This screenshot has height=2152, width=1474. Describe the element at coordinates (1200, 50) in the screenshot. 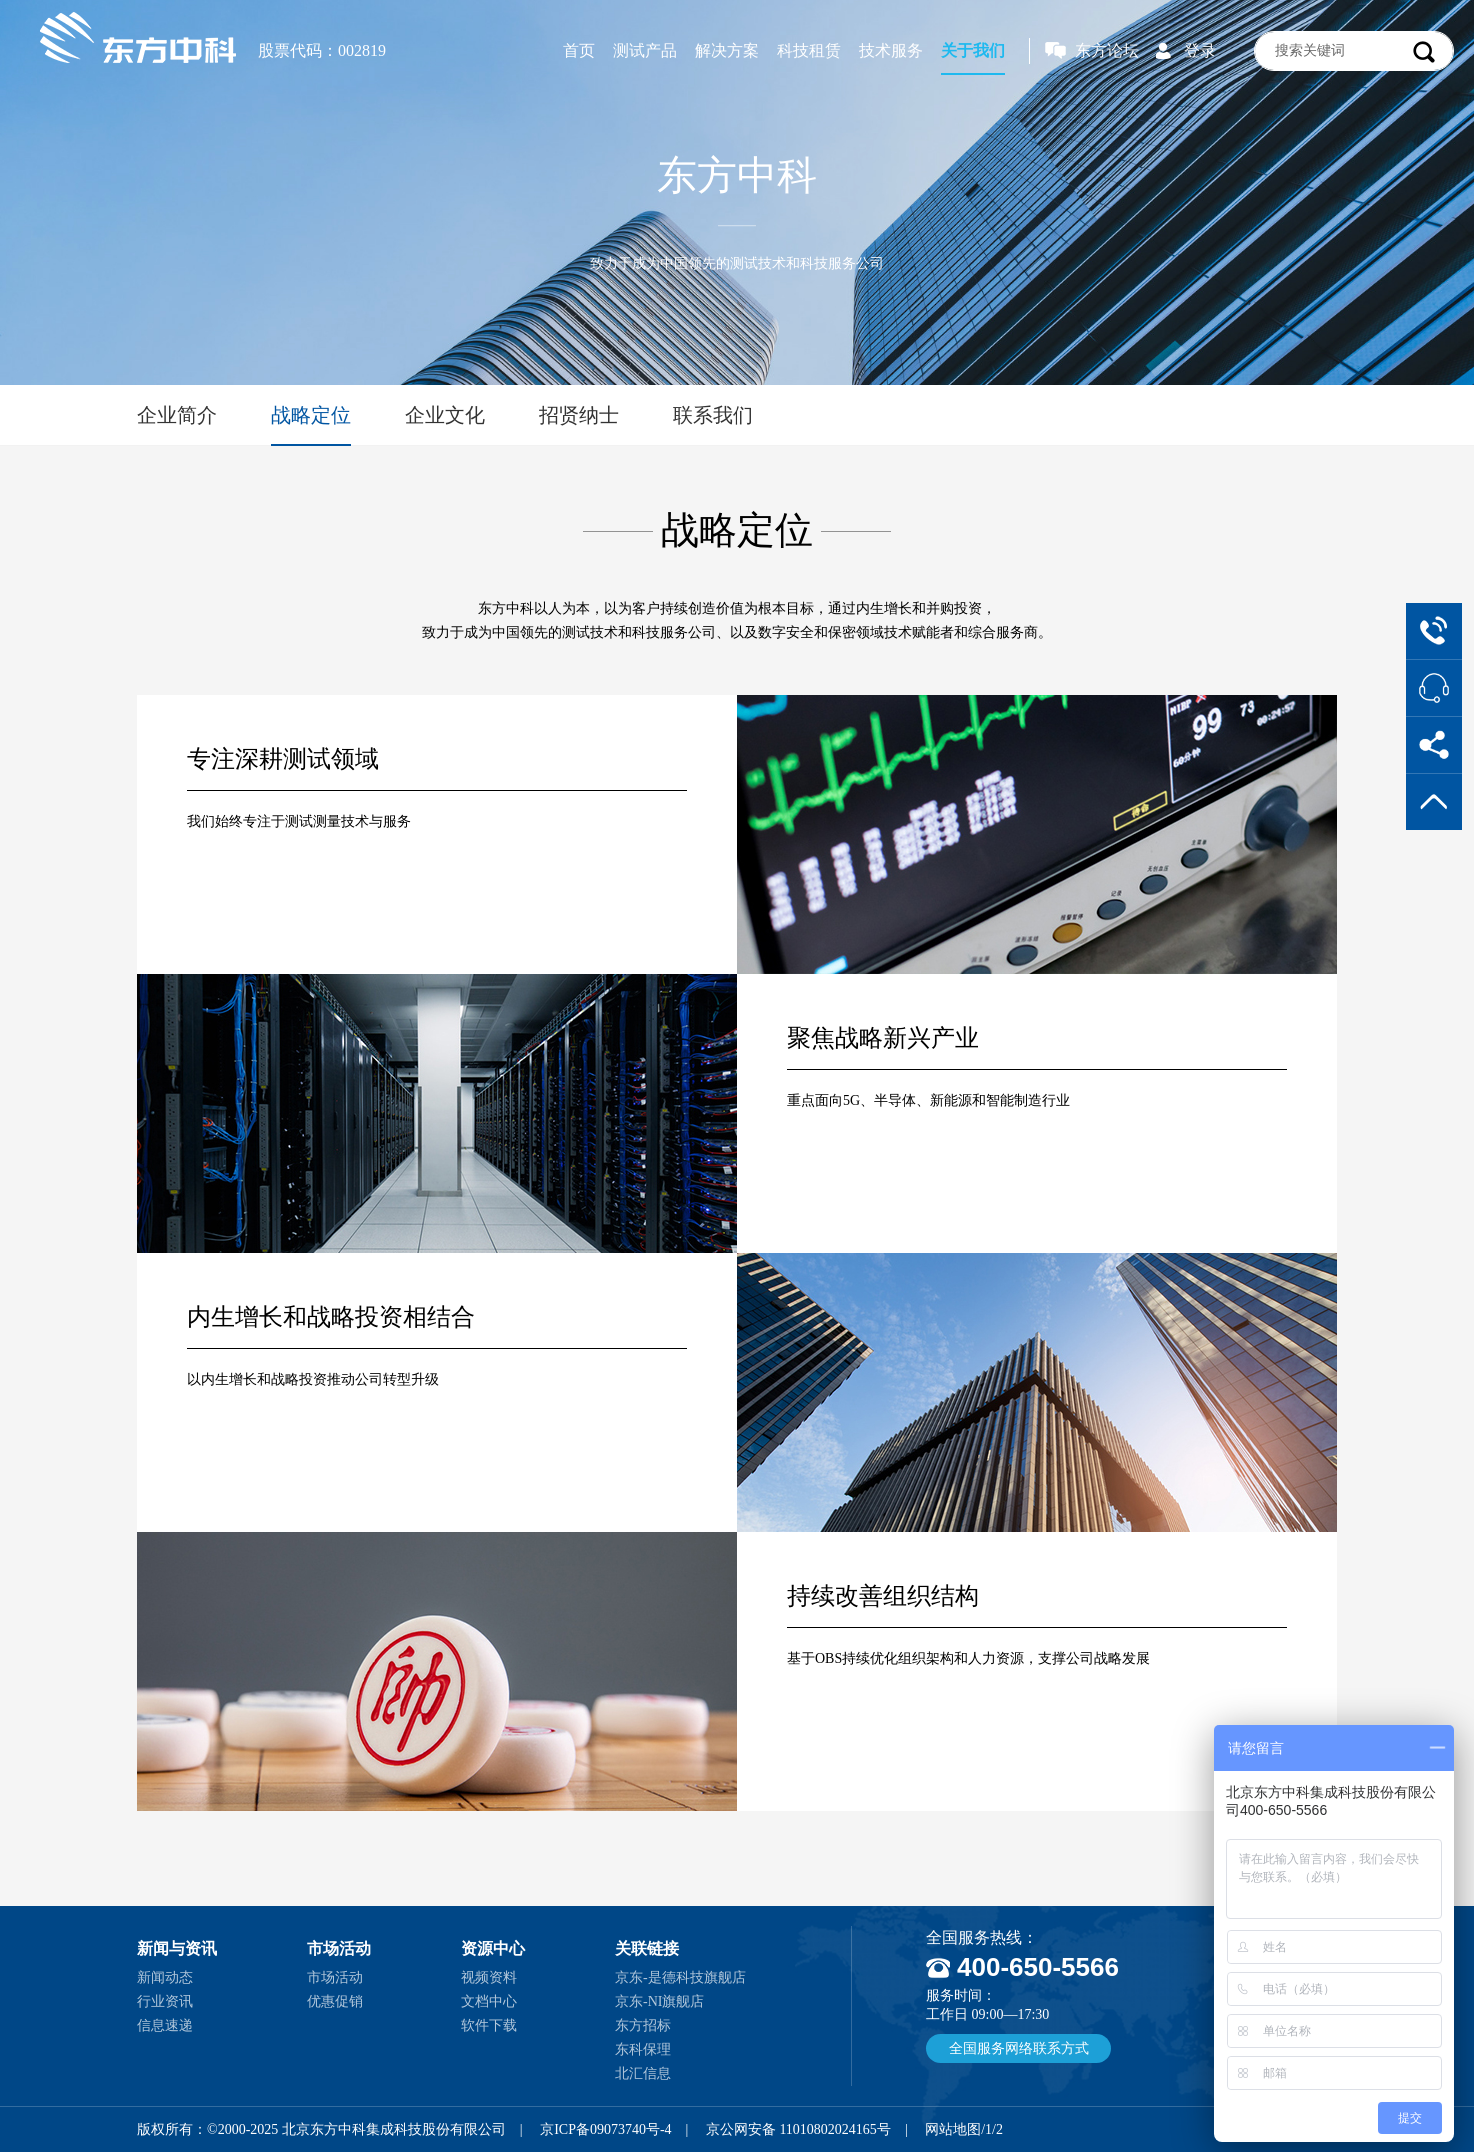

I see `登录` at that location.